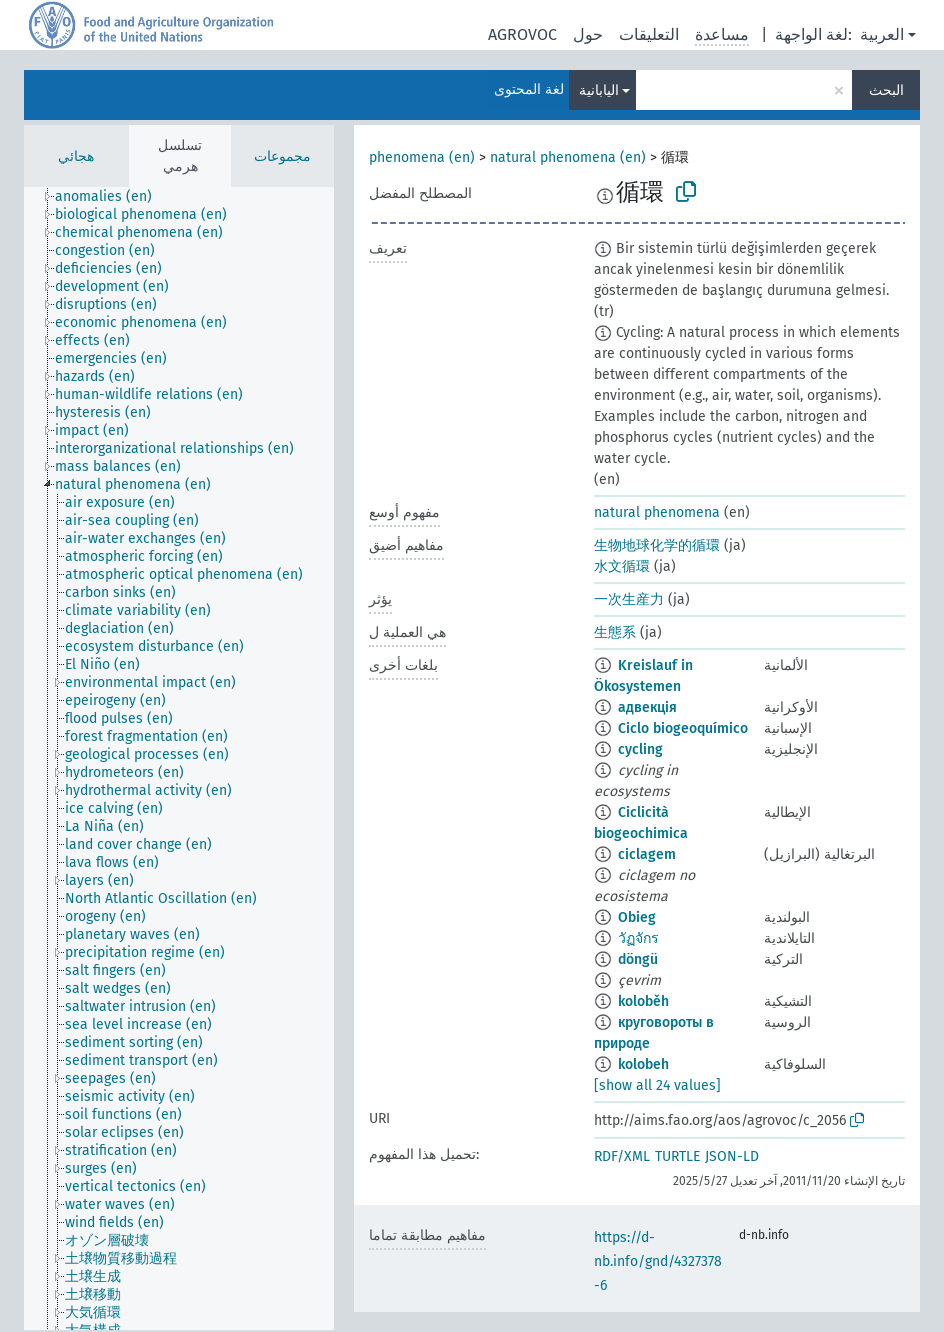 The height and width of the screenshot is (1332, 944). What do you see at coordinates (638, 959) in the screenshot?
I see `döngü` at bounding box center [638, 959].